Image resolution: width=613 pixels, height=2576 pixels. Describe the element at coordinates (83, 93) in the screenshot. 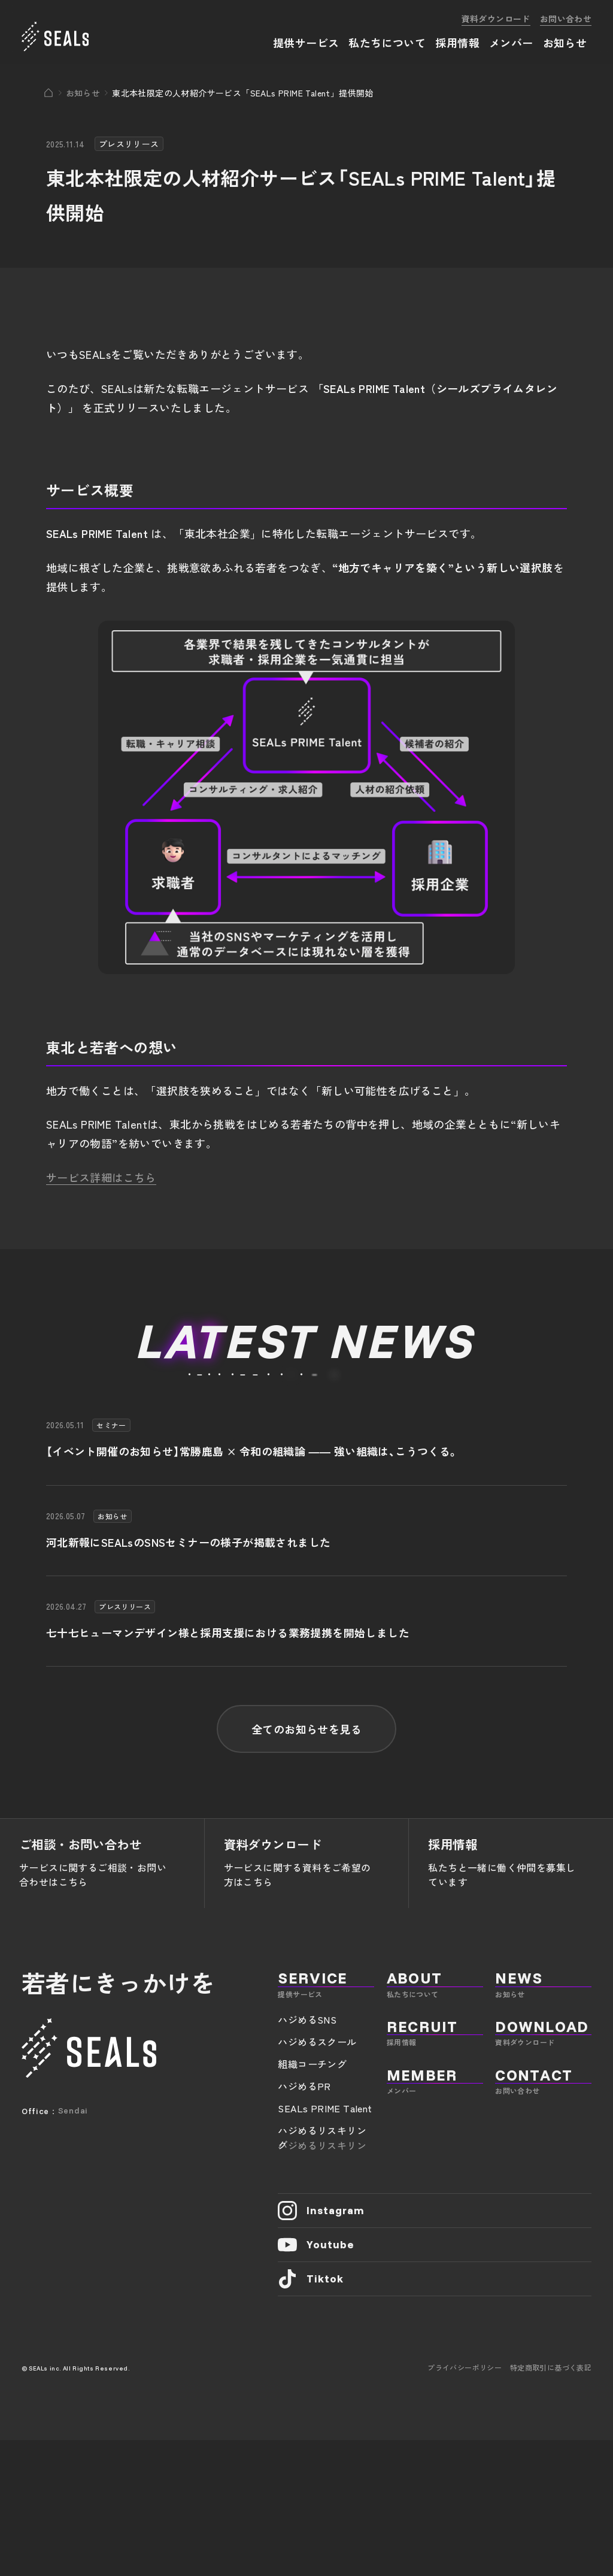

I see `お知らせ` at that location.